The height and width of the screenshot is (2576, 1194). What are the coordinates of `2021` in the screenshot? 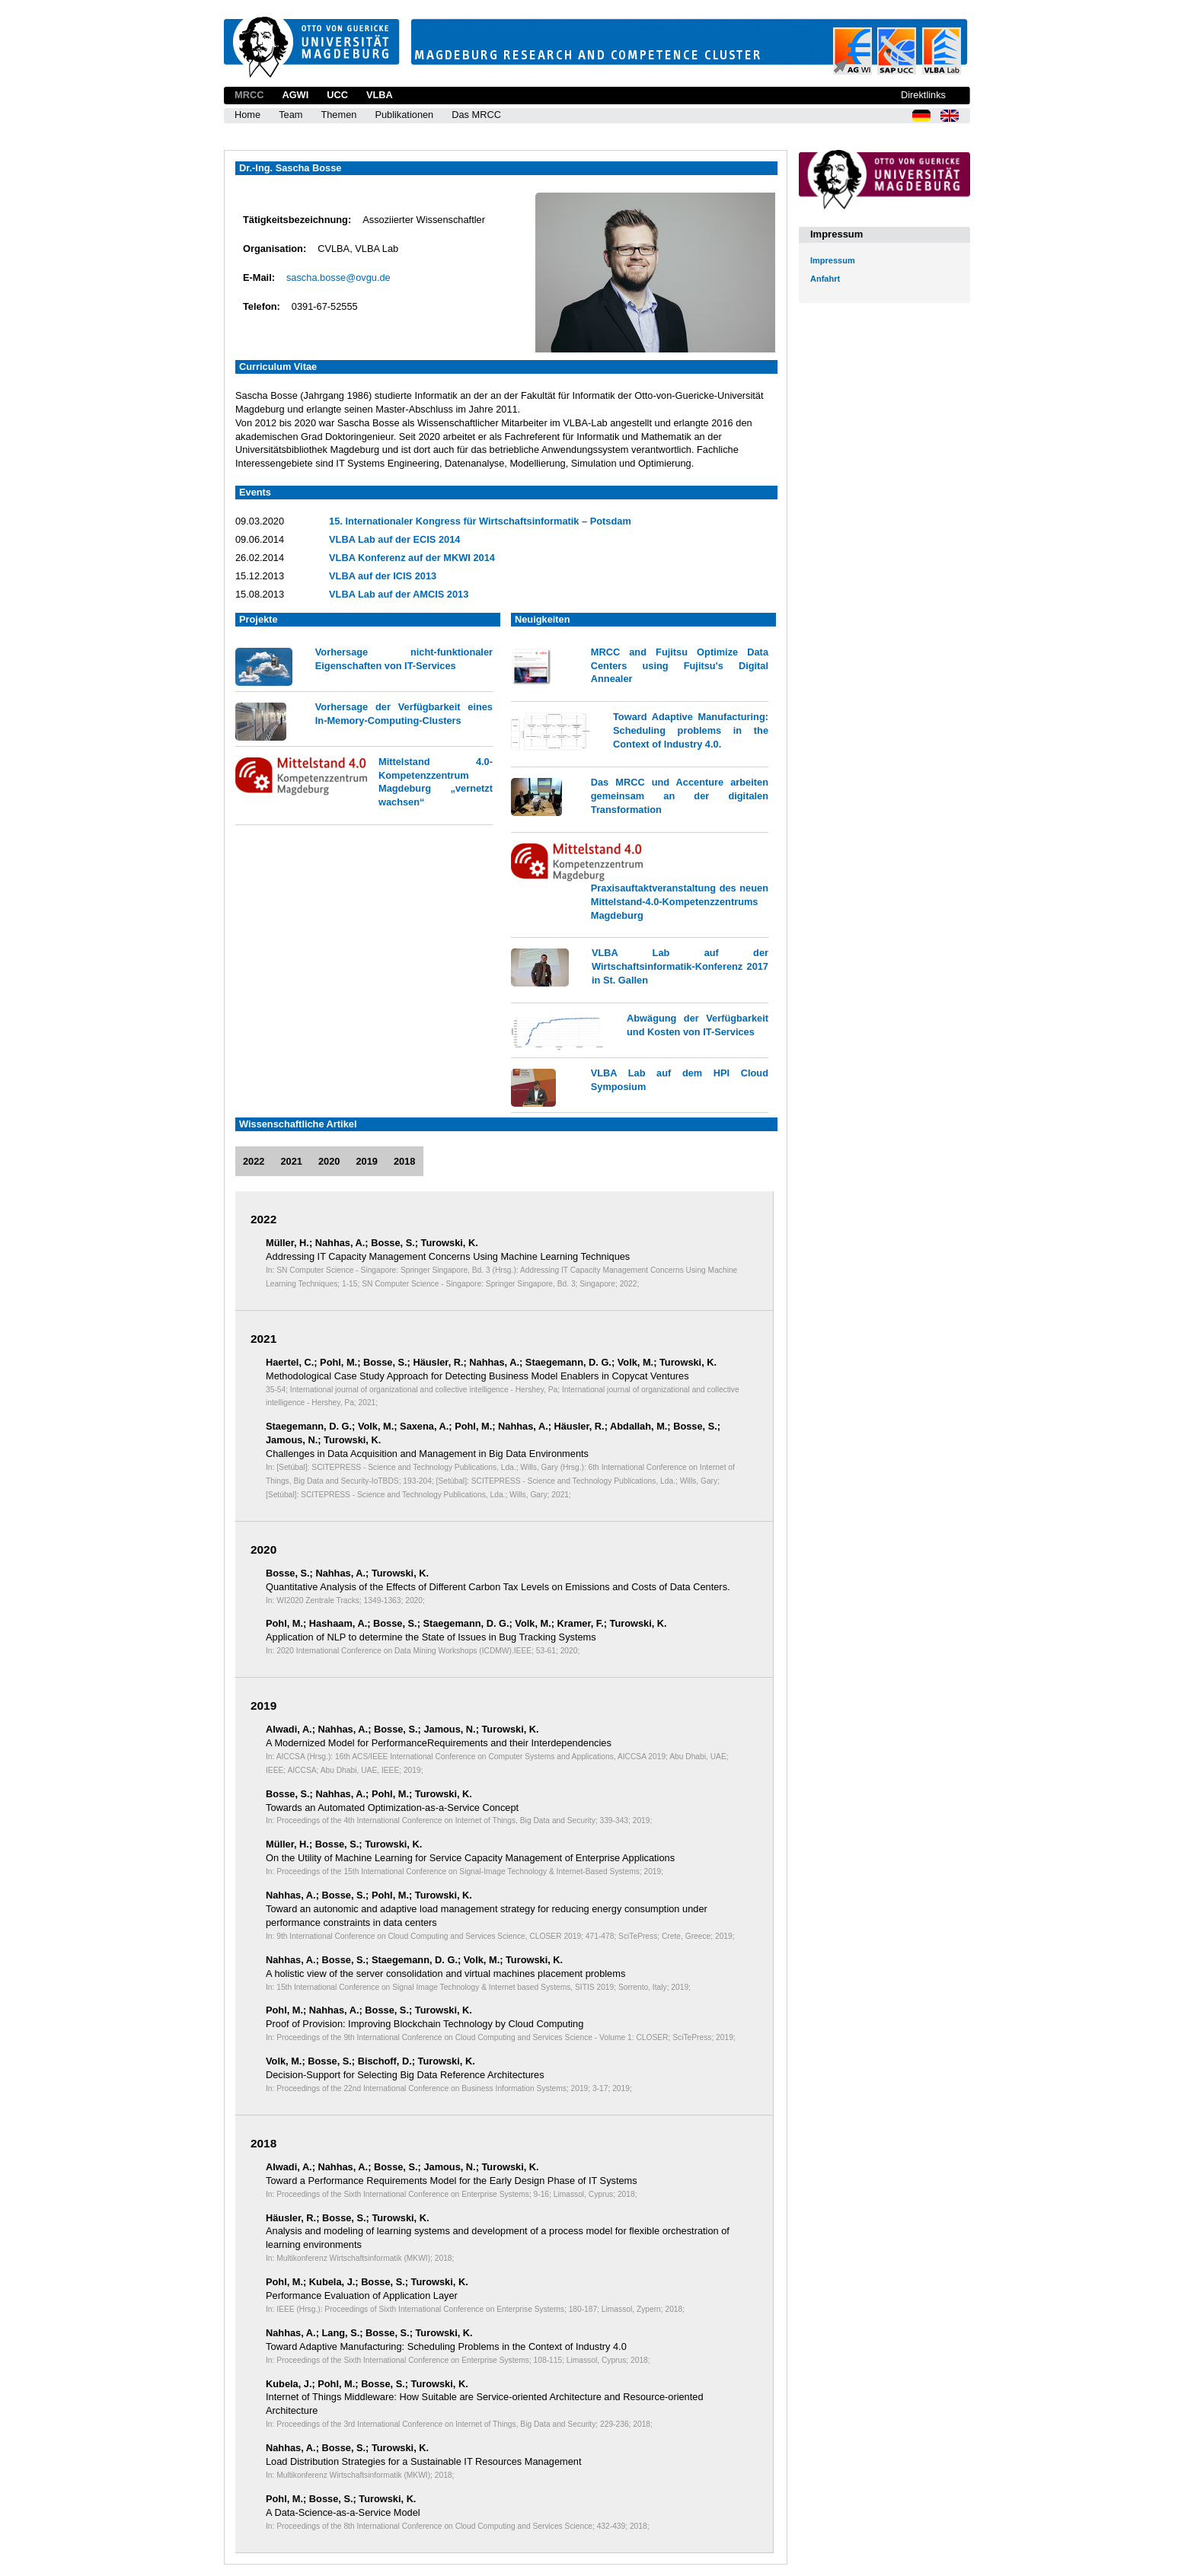 It's located at (291, 1161).